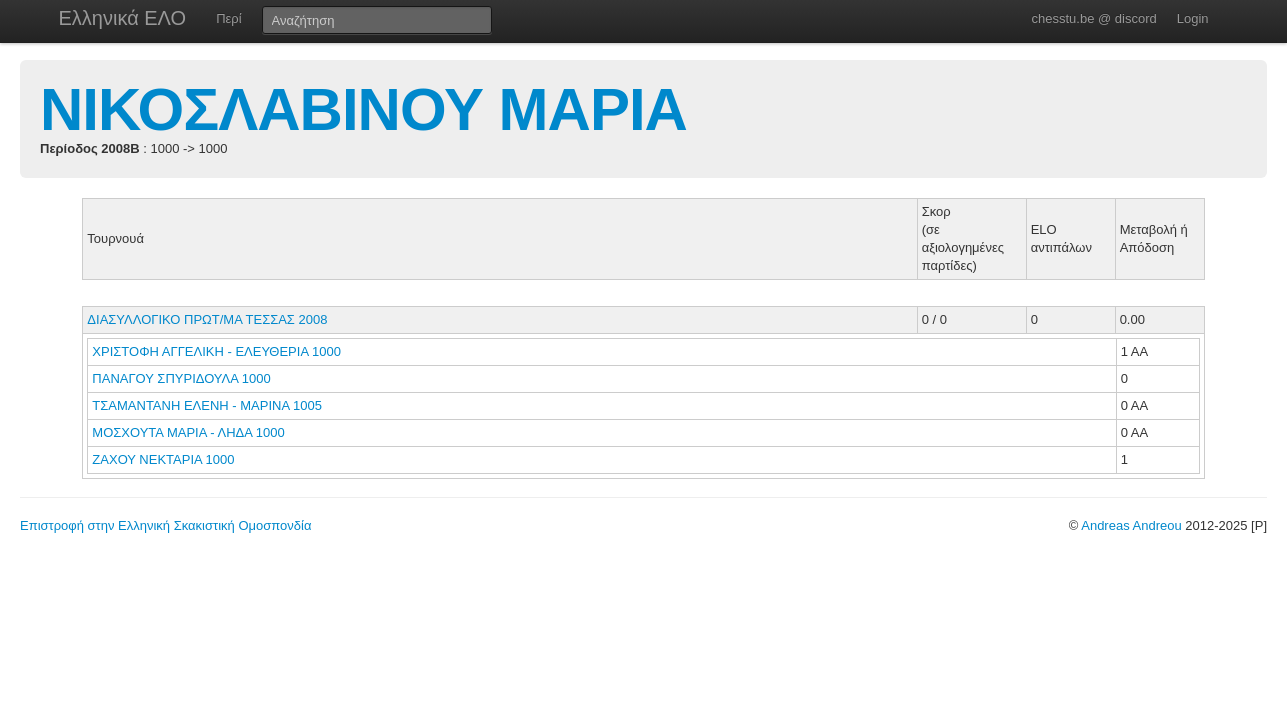 This screenshot has height=720, width=1287. Describe the element at coordinates (165, 525) in the screenshot. I see `Επιστροφή στην Ελληνική Σκακιστική Ομοσπονδία` at that location.